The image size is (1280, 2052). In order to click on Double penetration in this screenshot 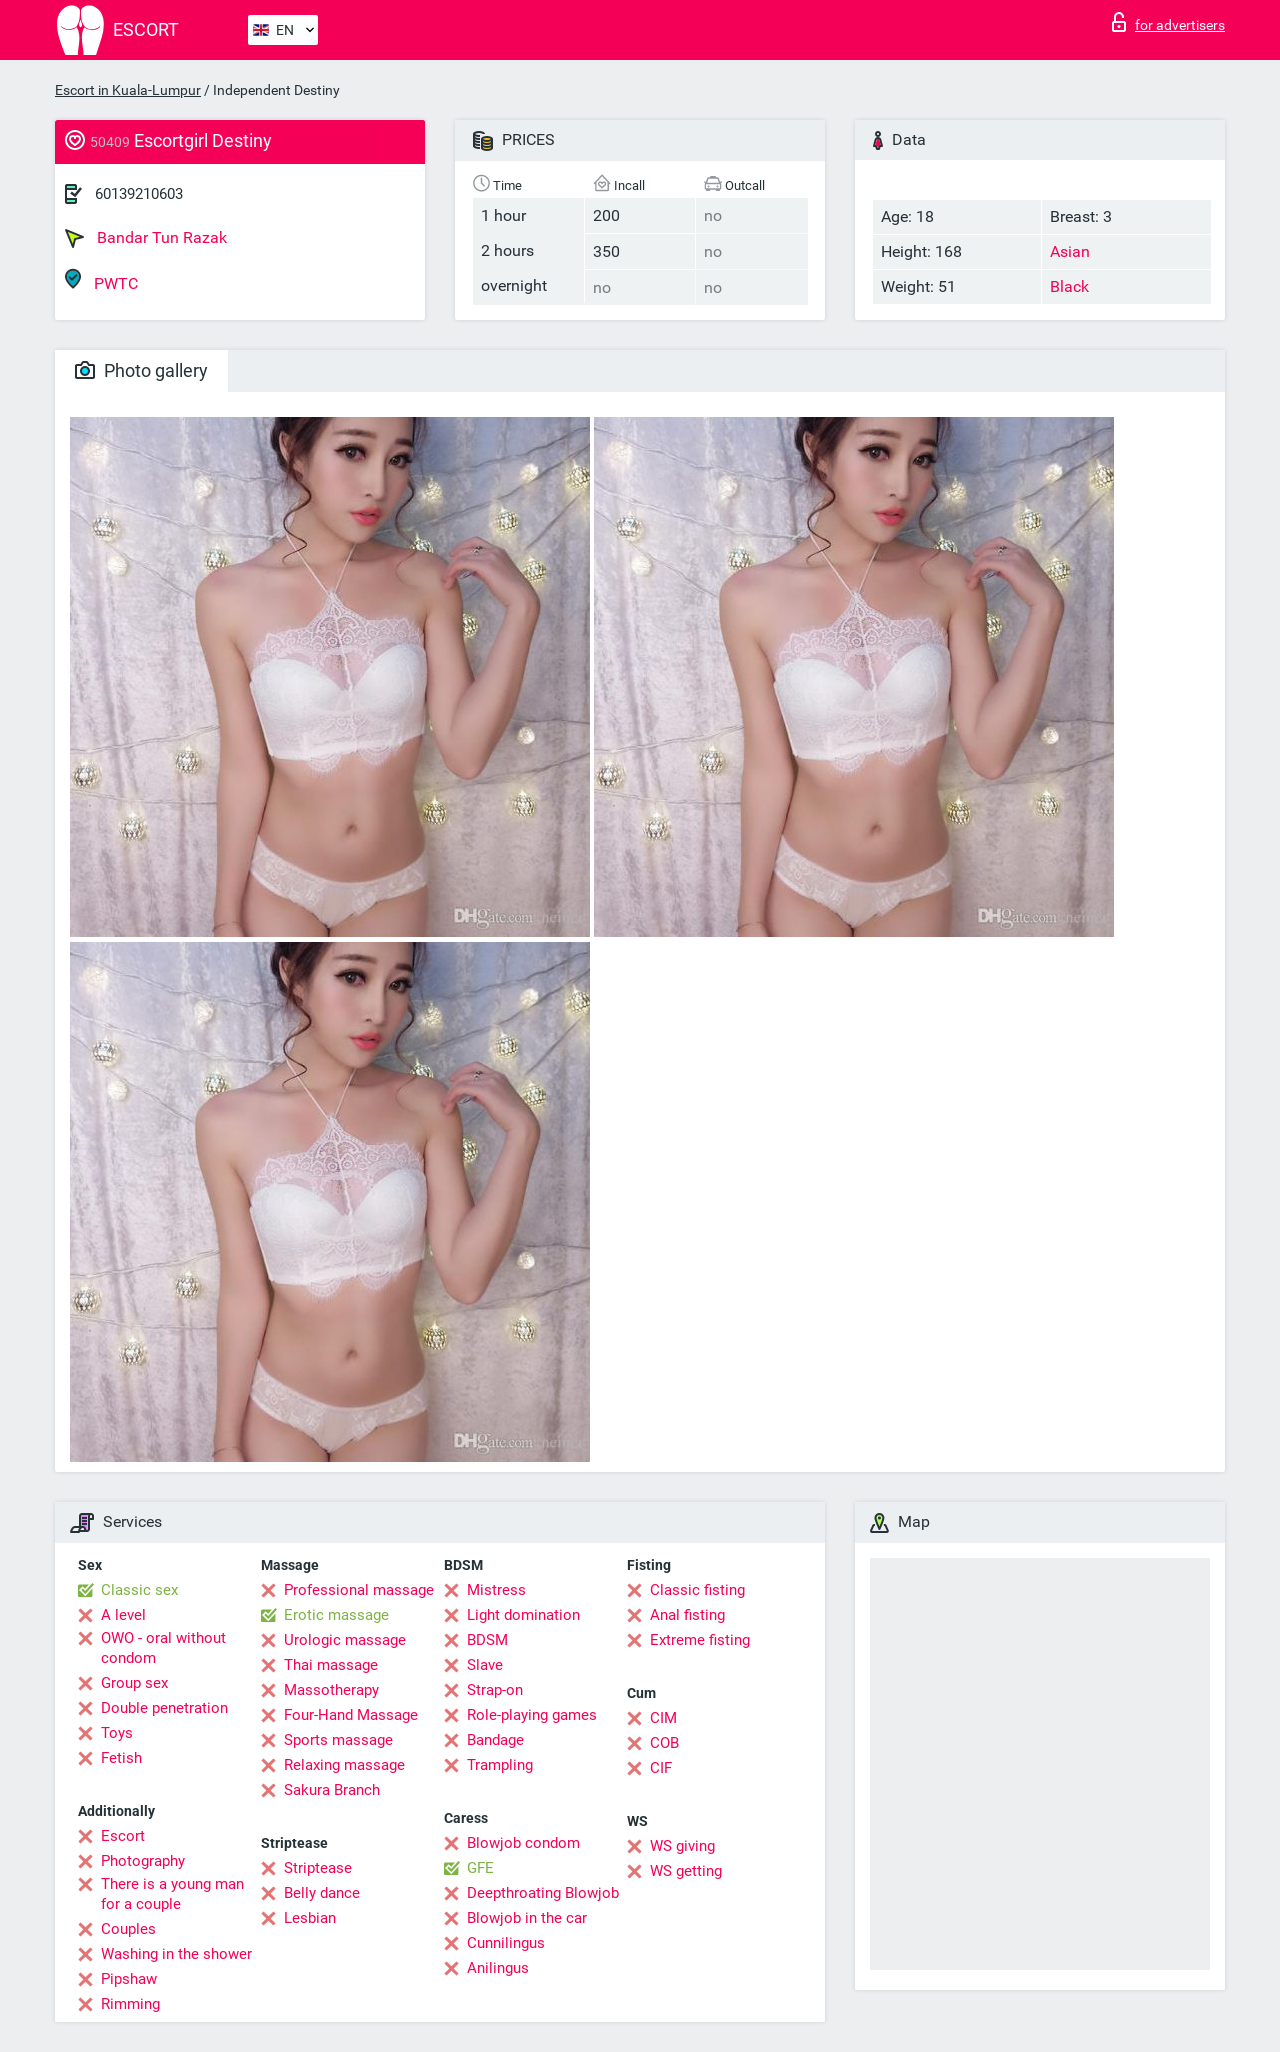, I will do `click(164, 1708)`.